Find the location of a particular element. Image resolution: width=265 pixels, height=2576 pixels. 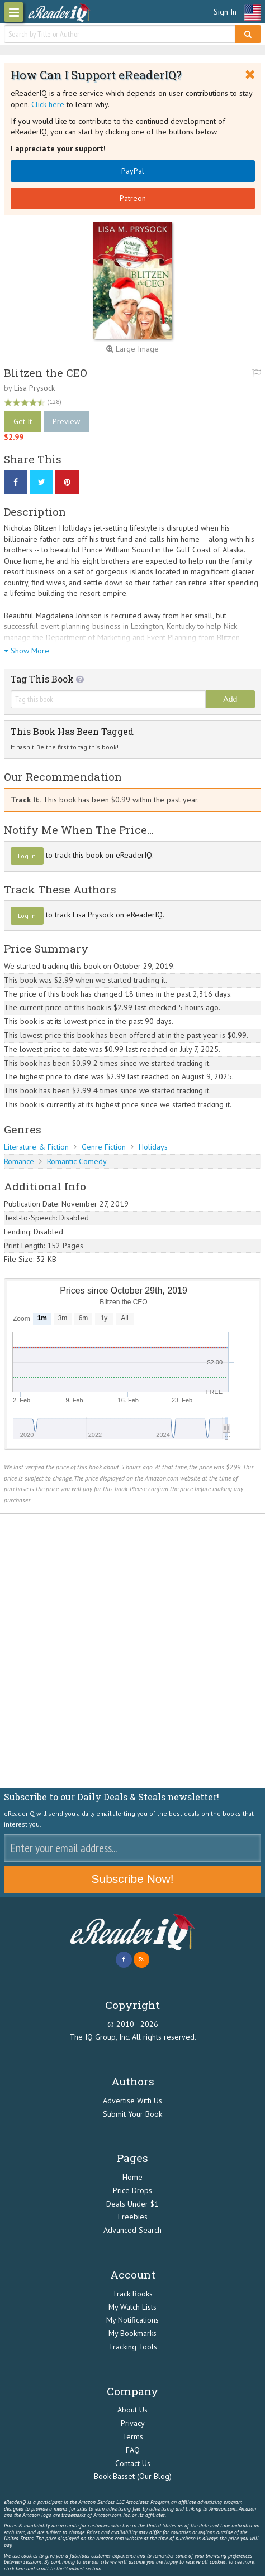

Submit Your Book is located at coordinates (132, 2114).